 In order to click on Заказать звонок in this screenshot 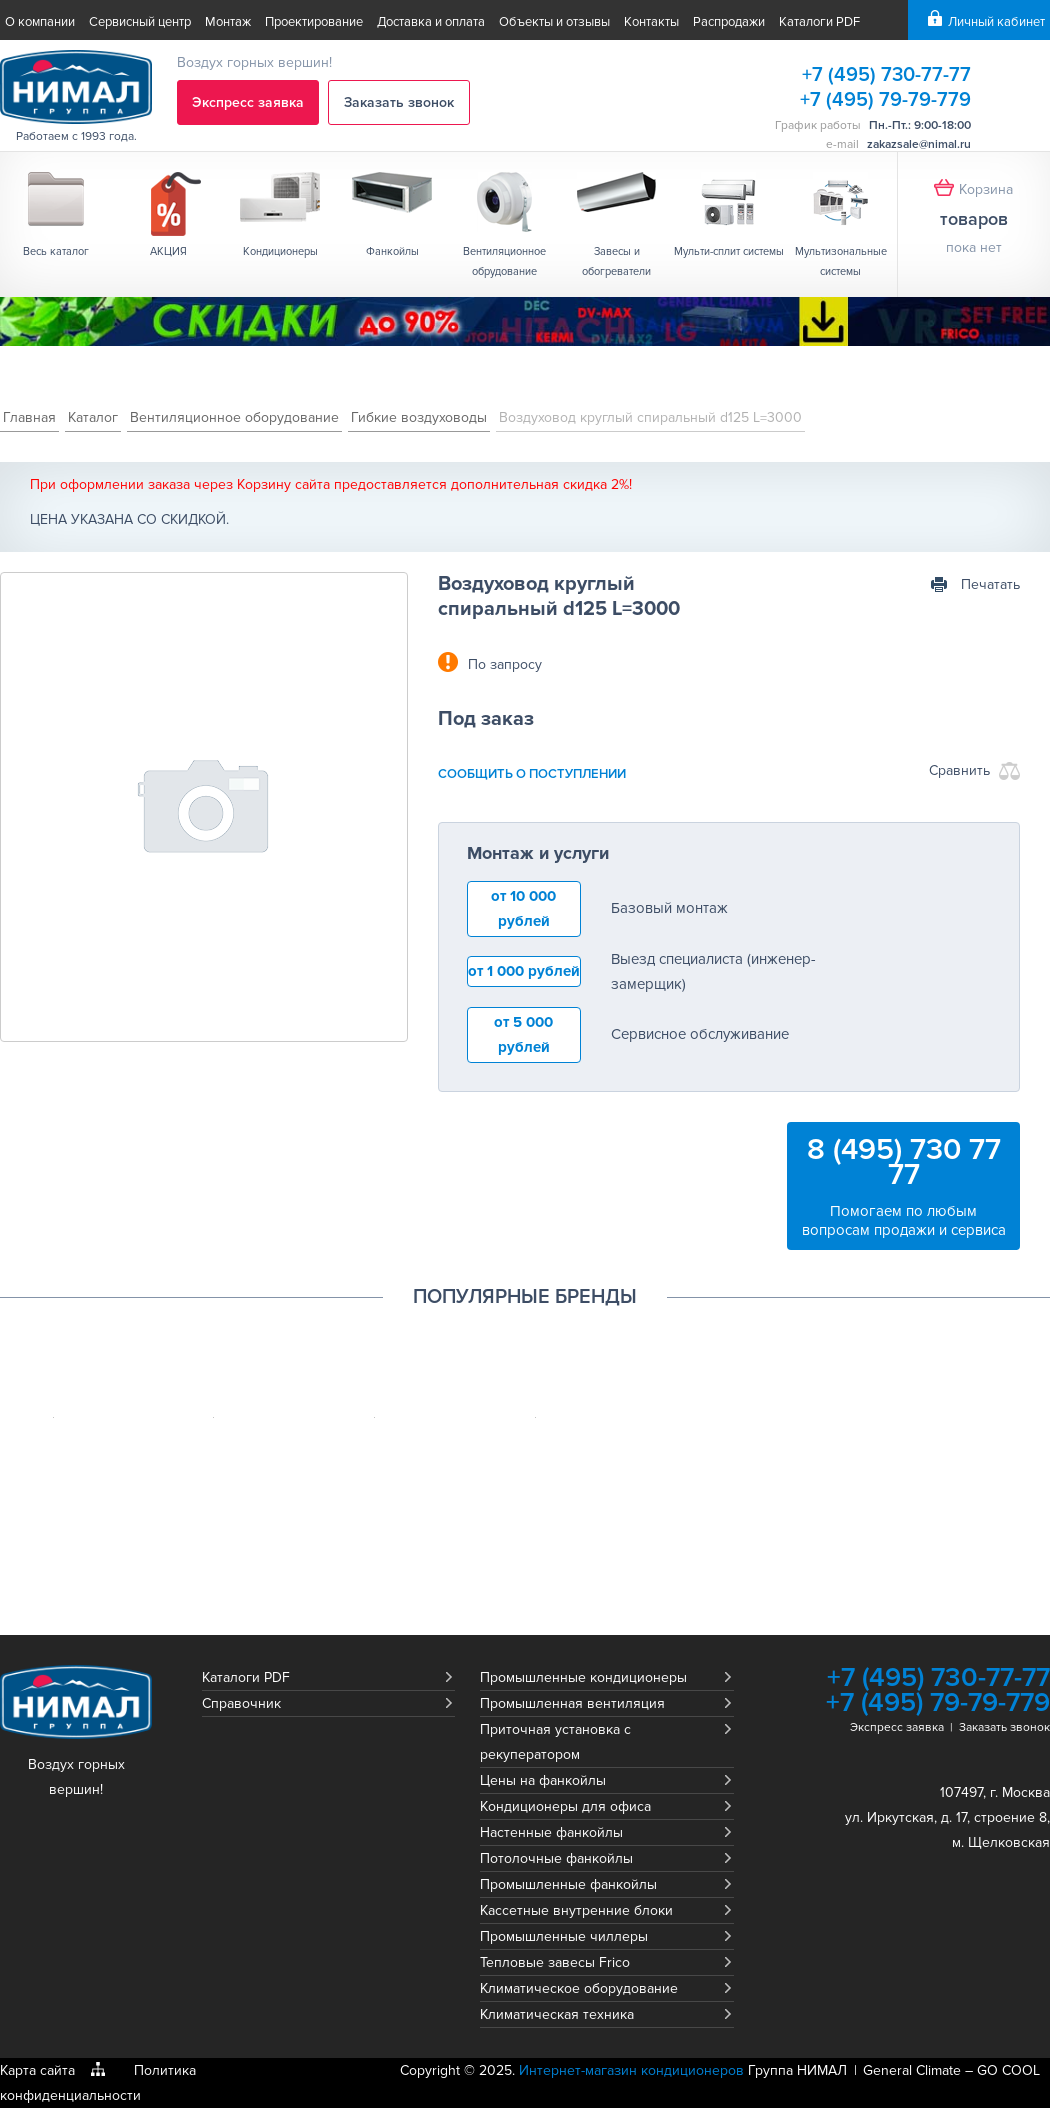, I will do `click(399, 102)`.